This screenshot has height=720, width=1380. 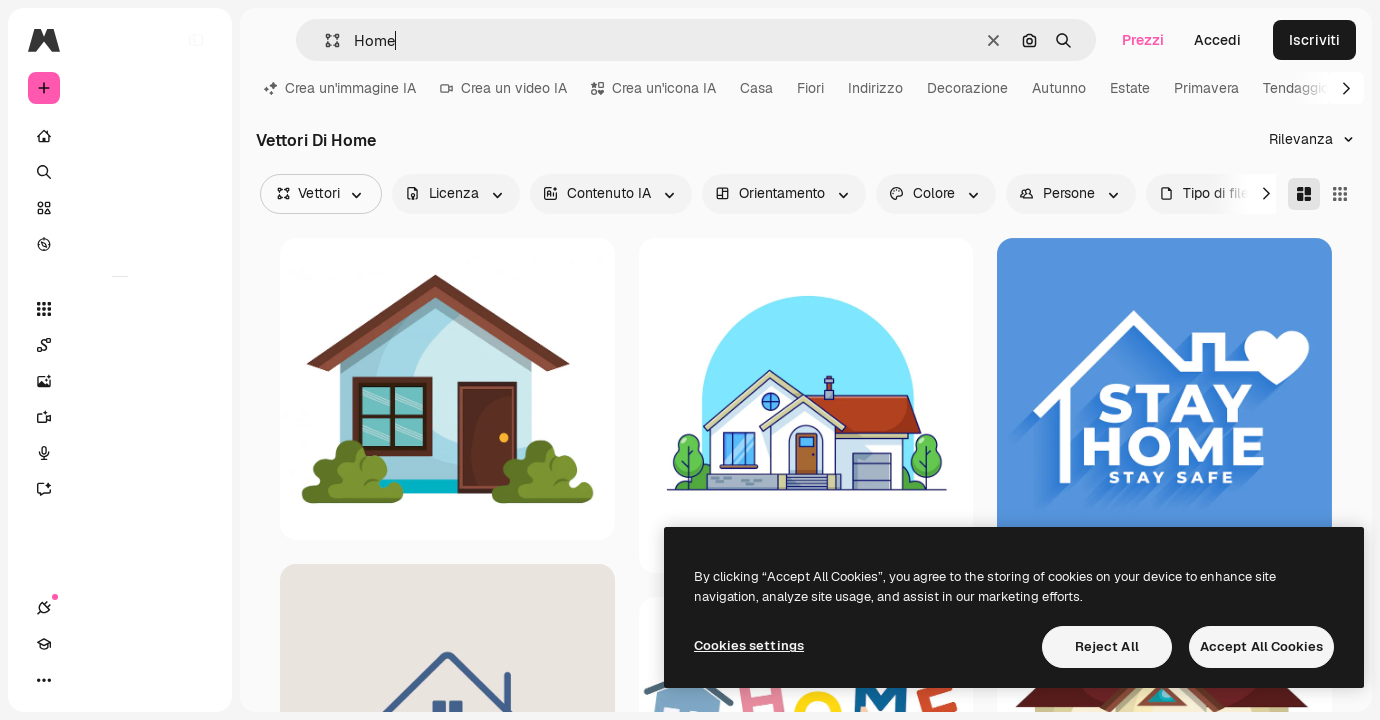 What do you see at coordinates (1059, 88) in the screenshot?
I see `Autunno` at bounding box center [1059, 88].